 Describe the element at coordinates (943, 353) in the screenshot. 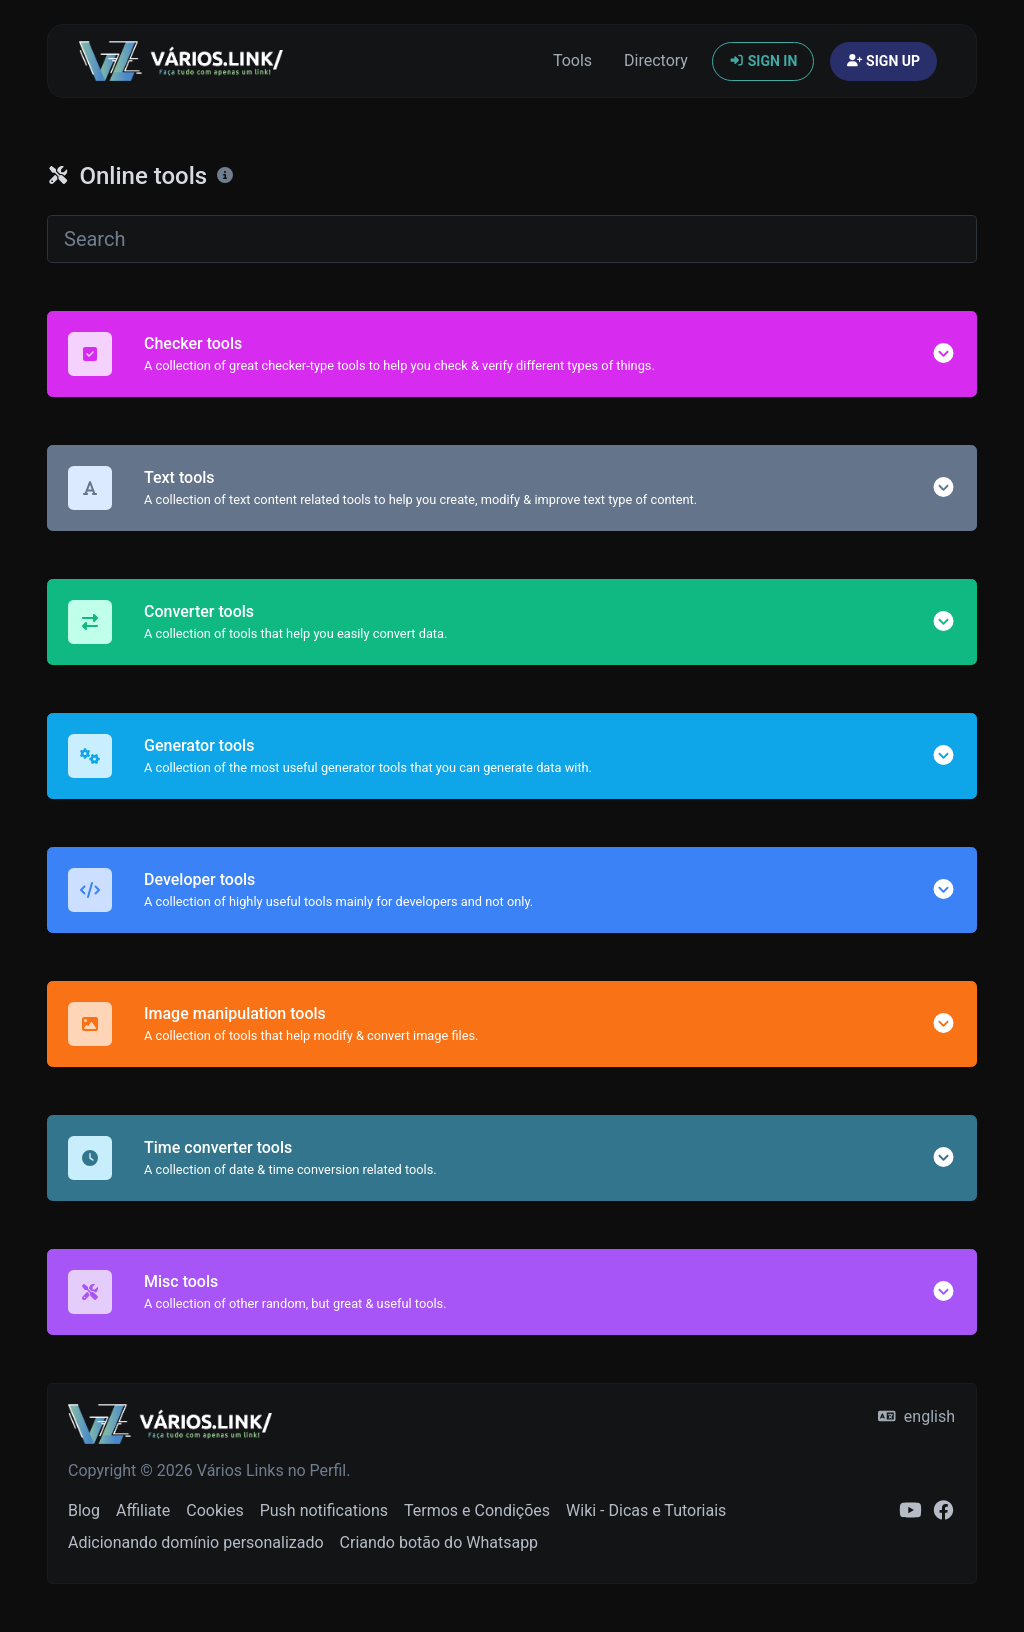

I see `[button]` at that location.